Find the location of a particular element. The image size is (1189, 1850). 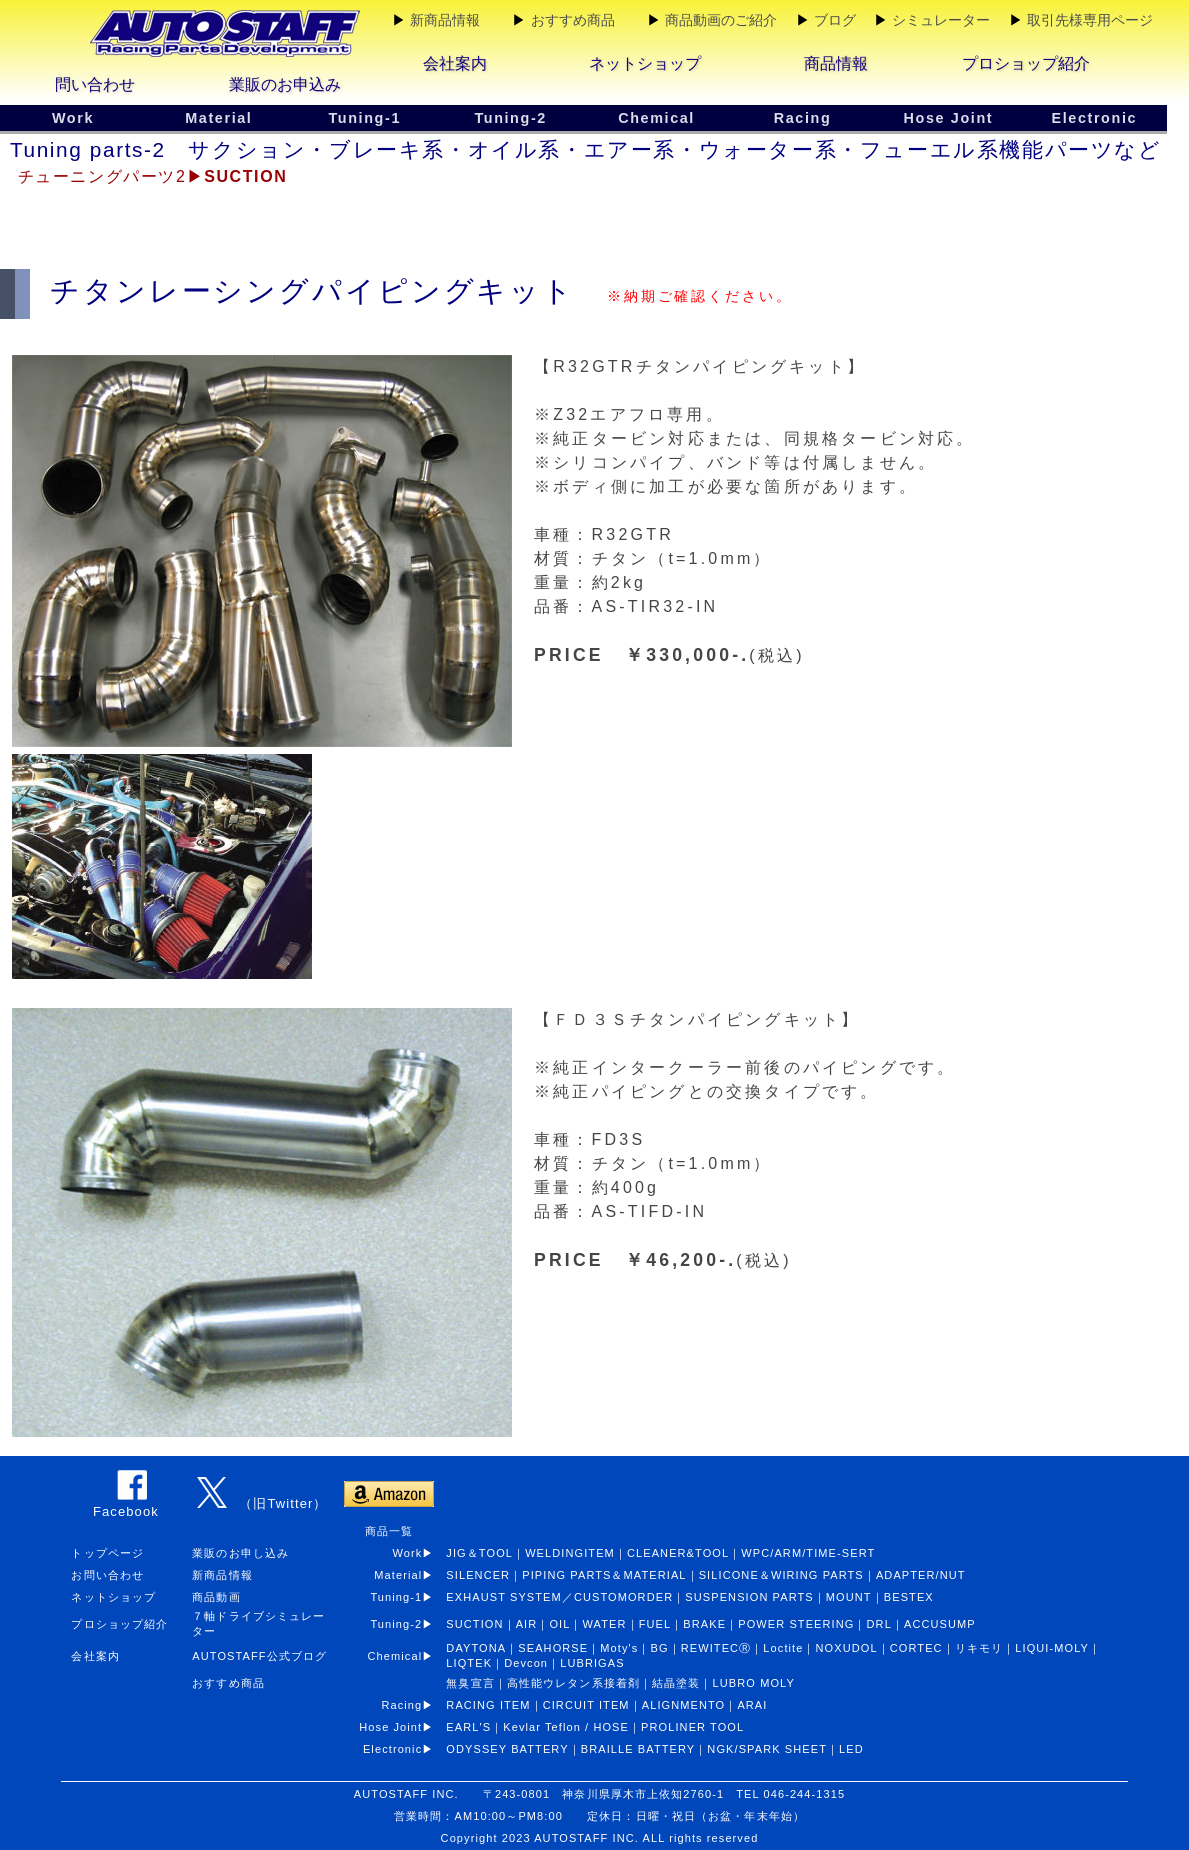

Hose Joint▶ is located at coordinates (402, 1727).